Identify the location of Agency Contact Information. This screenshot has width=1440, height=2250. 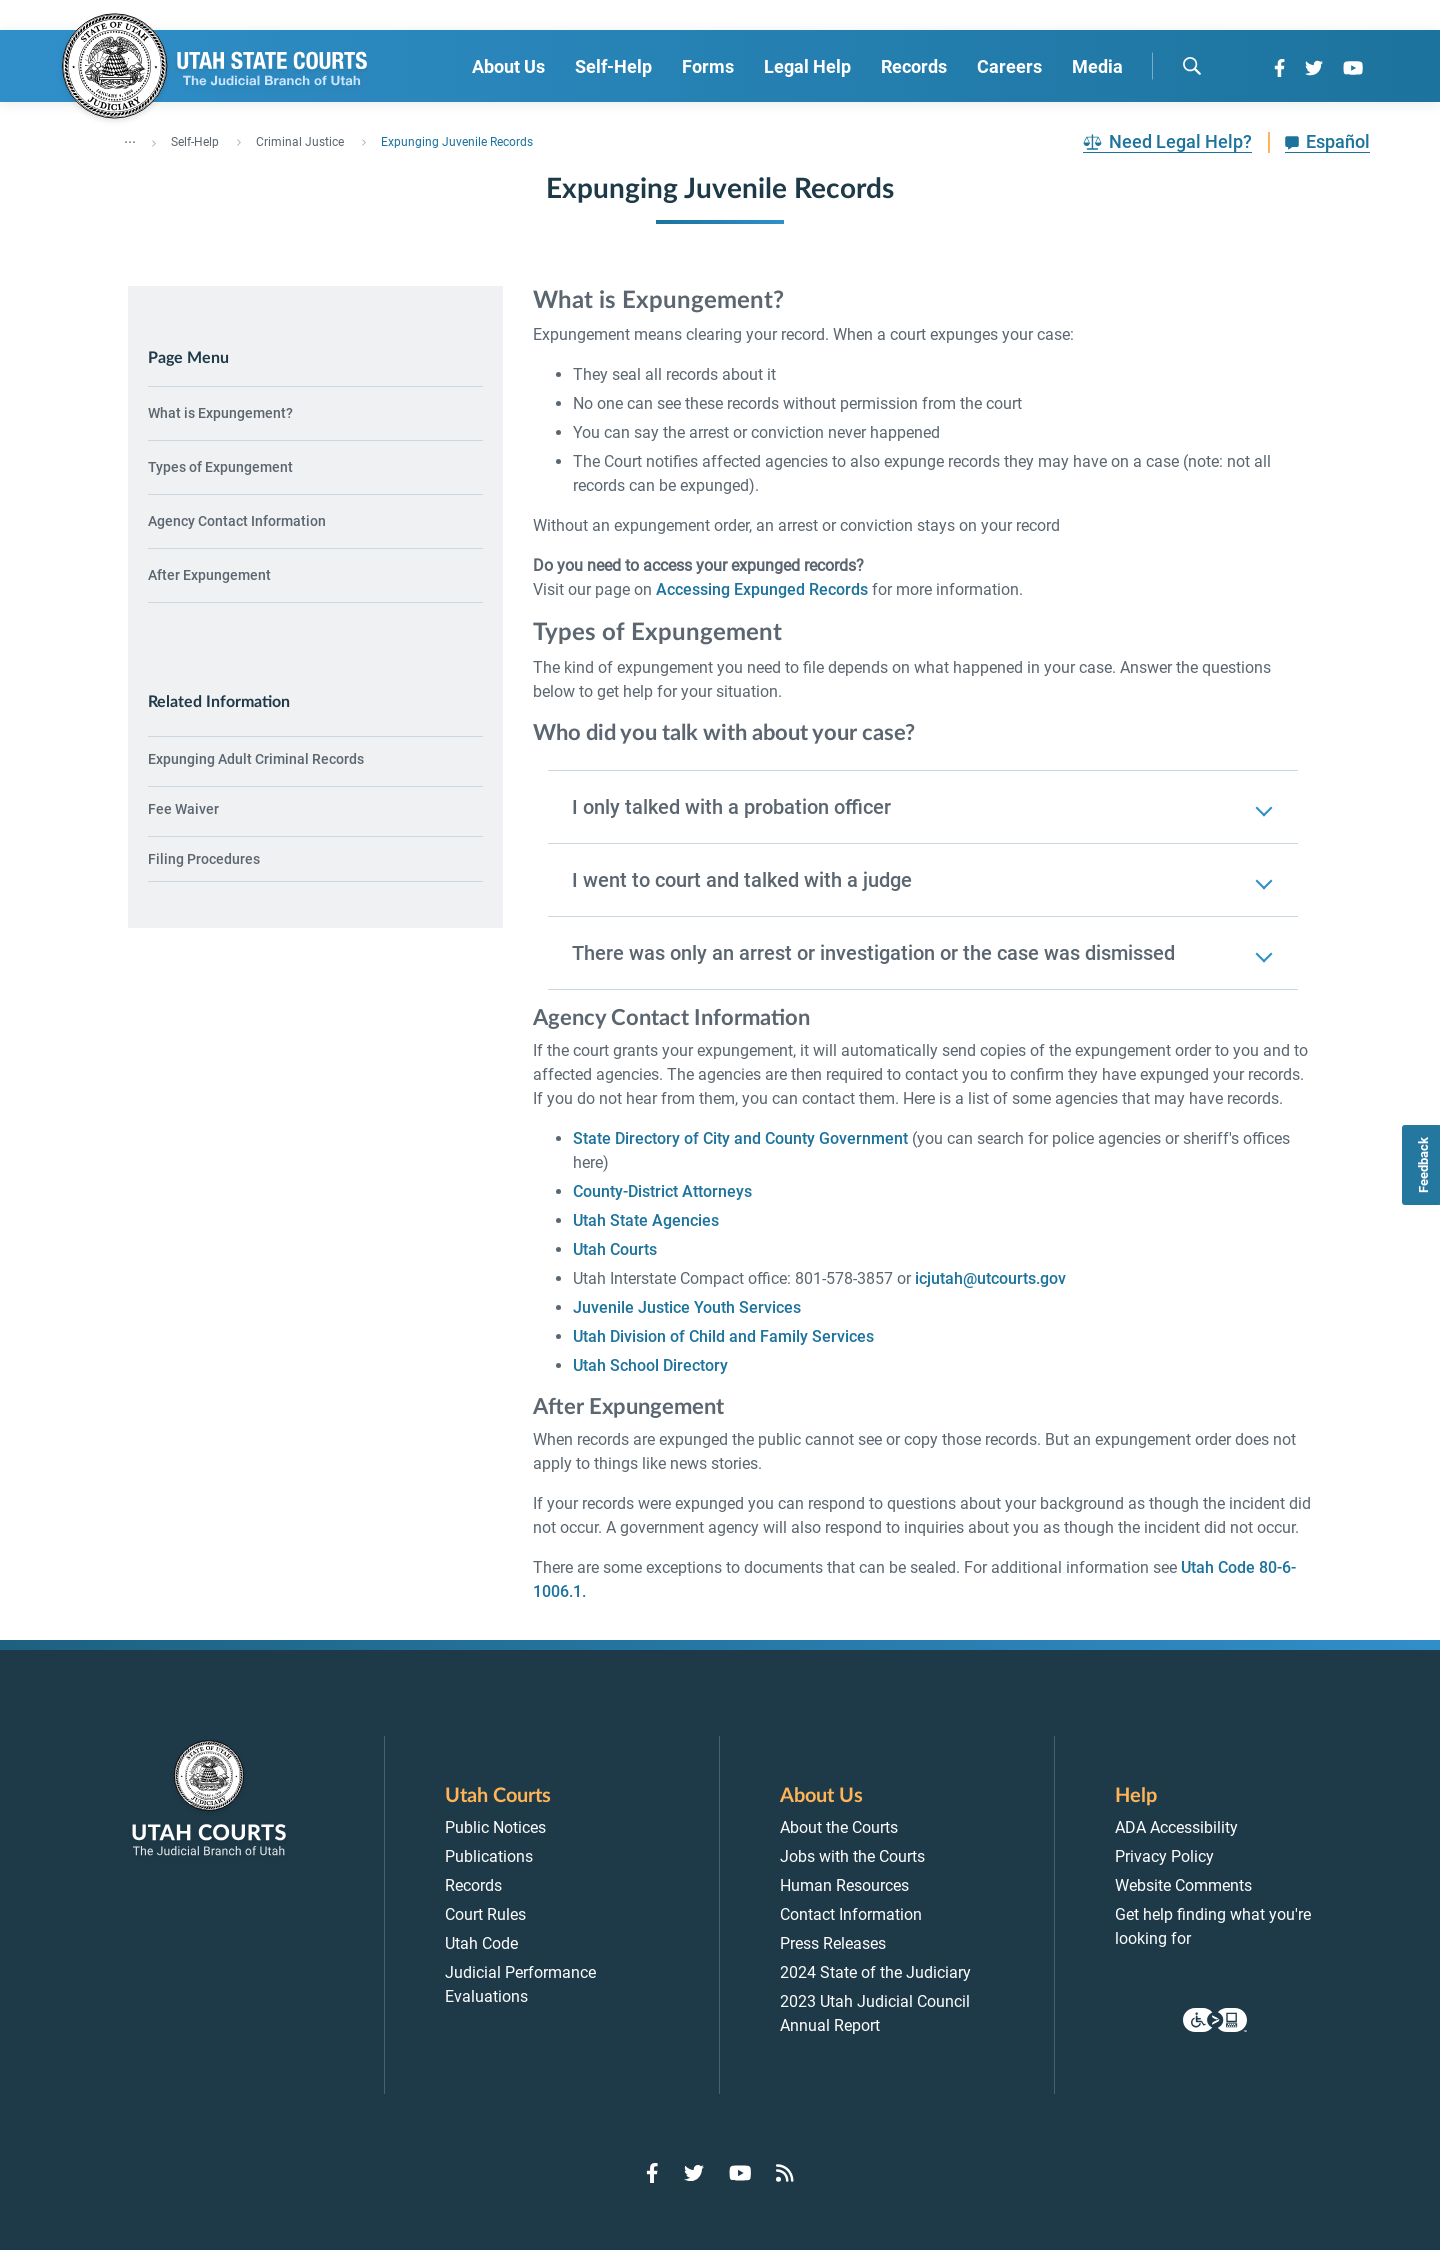
(237, 521).